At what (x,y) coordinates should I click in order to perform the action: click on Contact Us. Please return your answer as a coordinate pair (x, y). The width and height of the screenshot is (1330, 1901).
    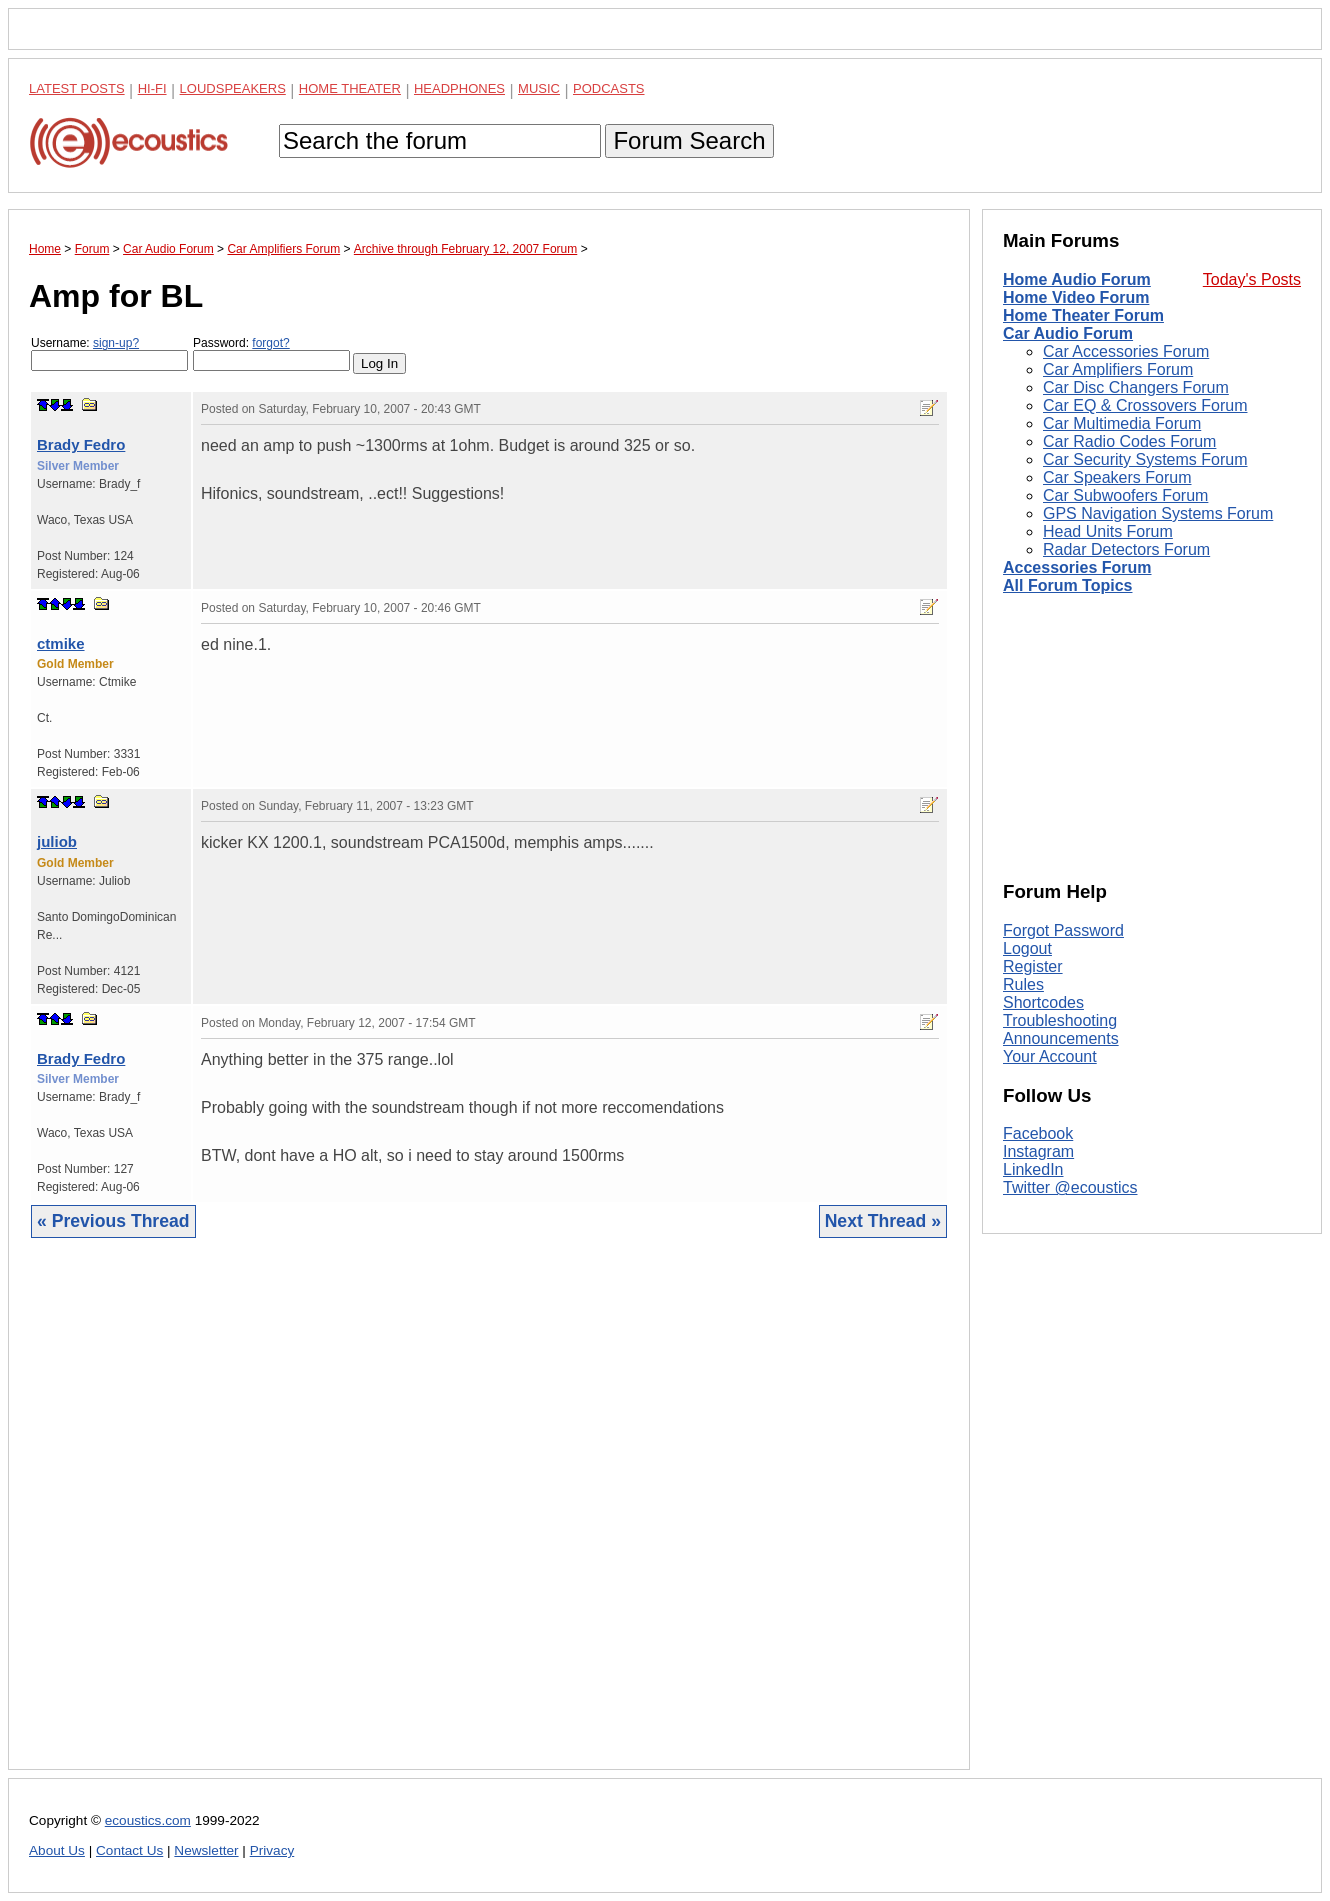
    Looking at the image, I should click on (129, 1850).